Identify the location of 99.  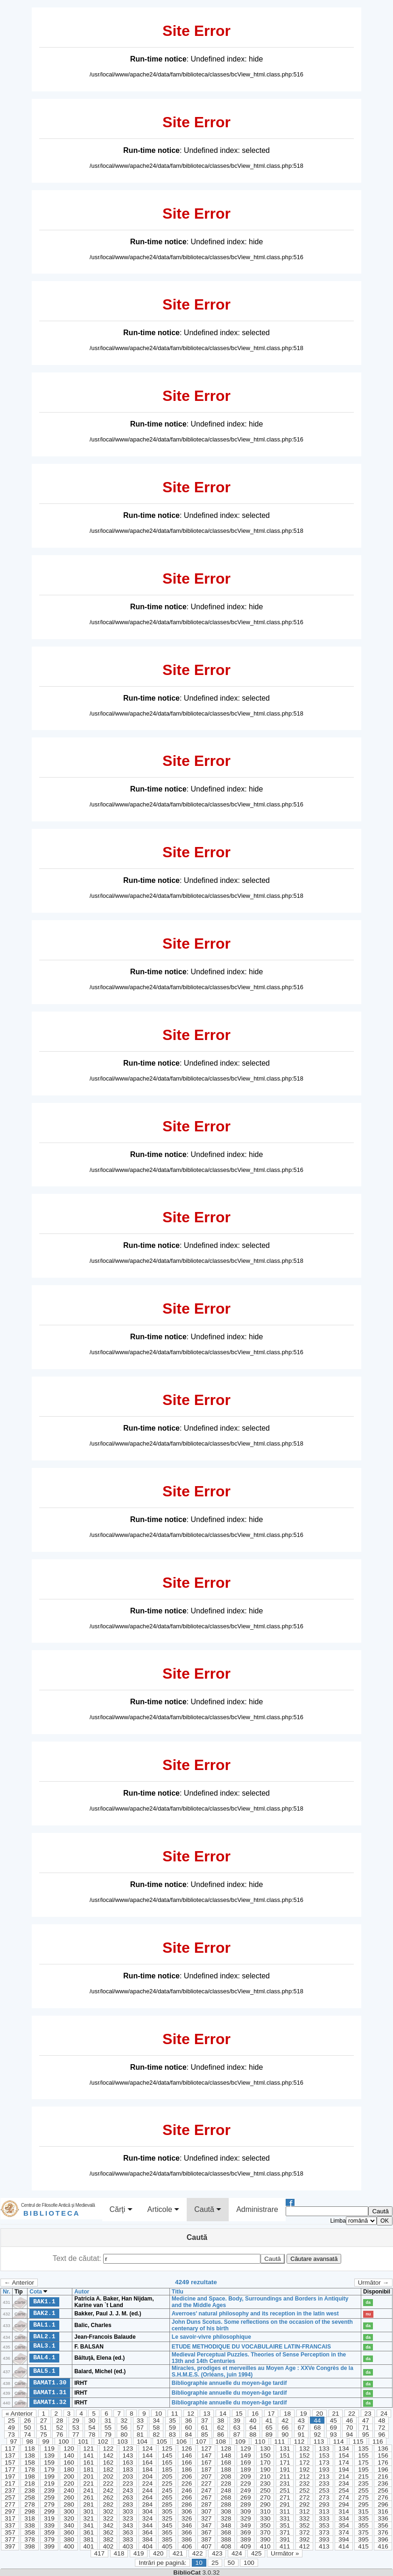
(45, 2441).